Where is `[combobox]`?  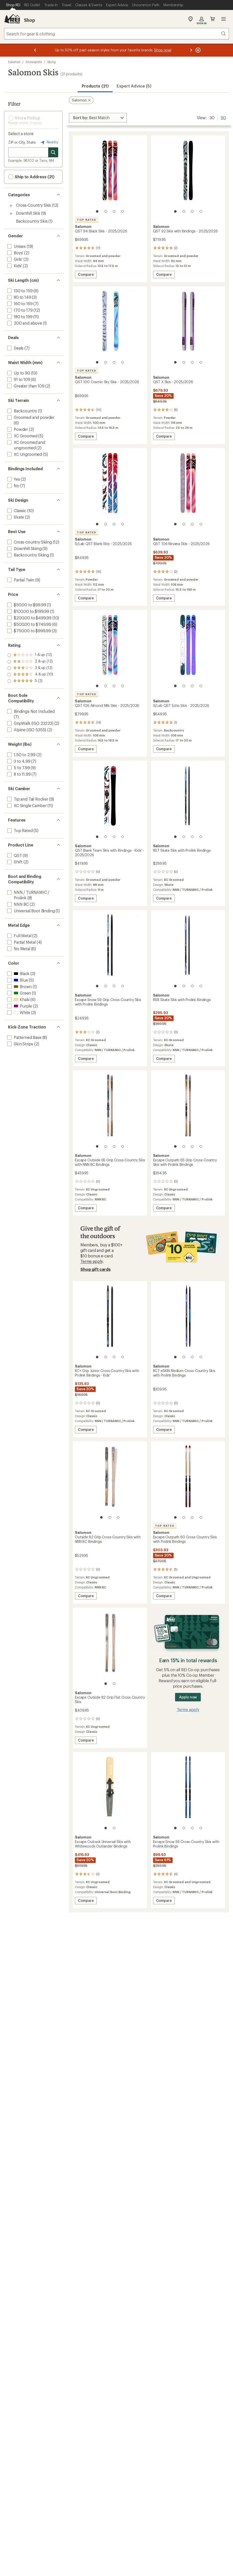 [combobox] is located at coordinates (116, 33).